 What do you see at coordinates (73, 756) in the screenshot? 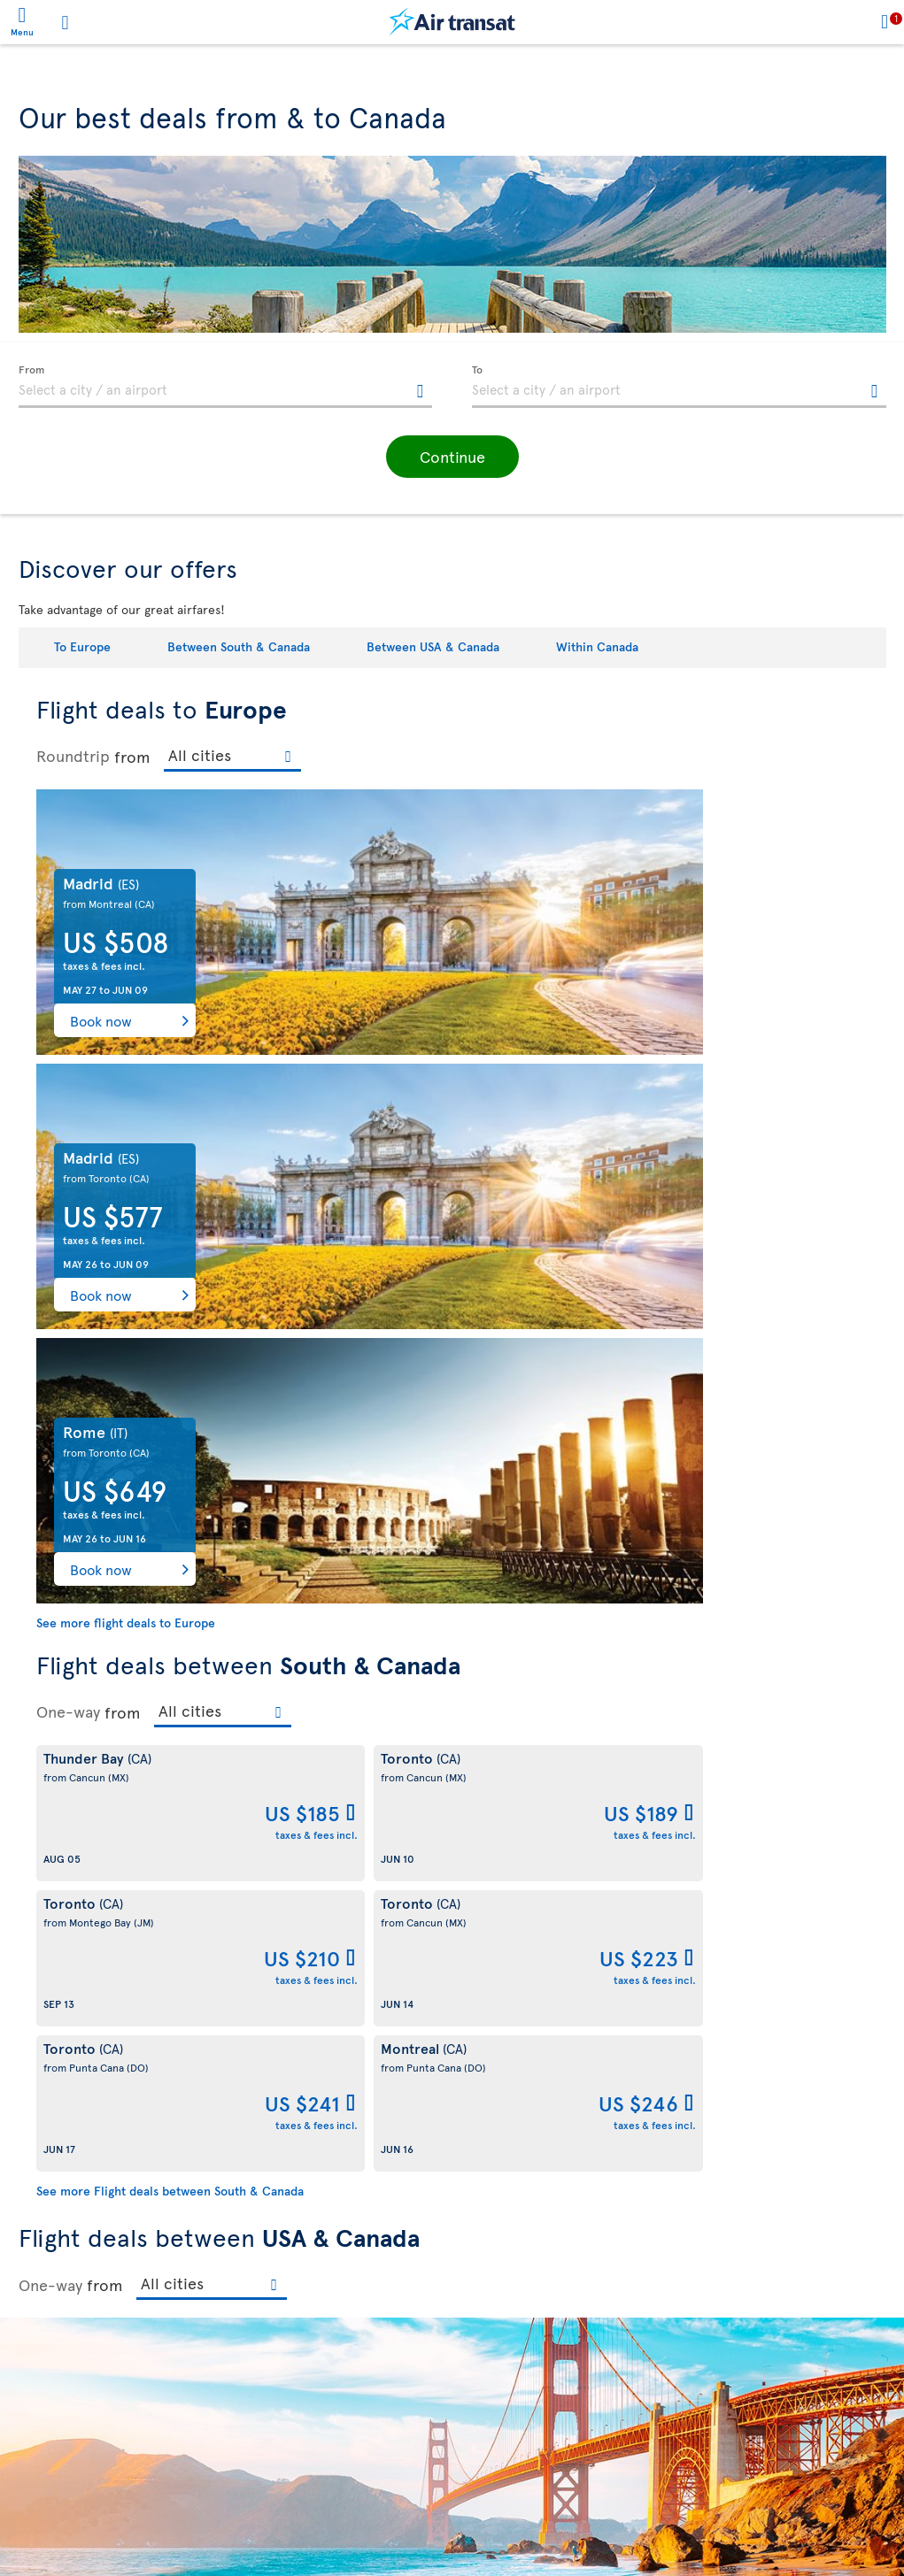
I see `Roundtrip` at bounding box center [73, 756].